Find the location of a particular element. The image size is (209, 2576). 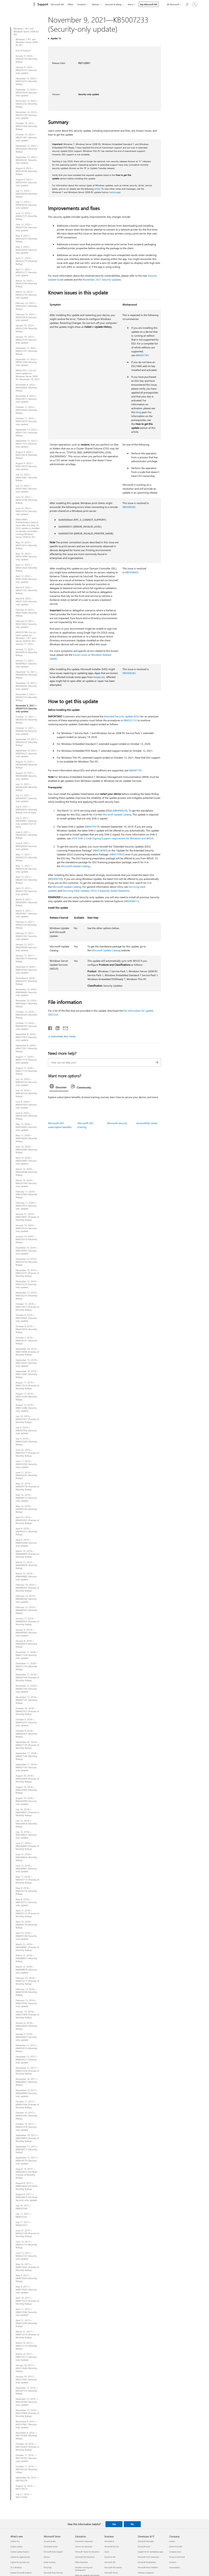

January 10, 2023—KB5022338 (Monthly Rollup) is located at coordinates (26, 328).